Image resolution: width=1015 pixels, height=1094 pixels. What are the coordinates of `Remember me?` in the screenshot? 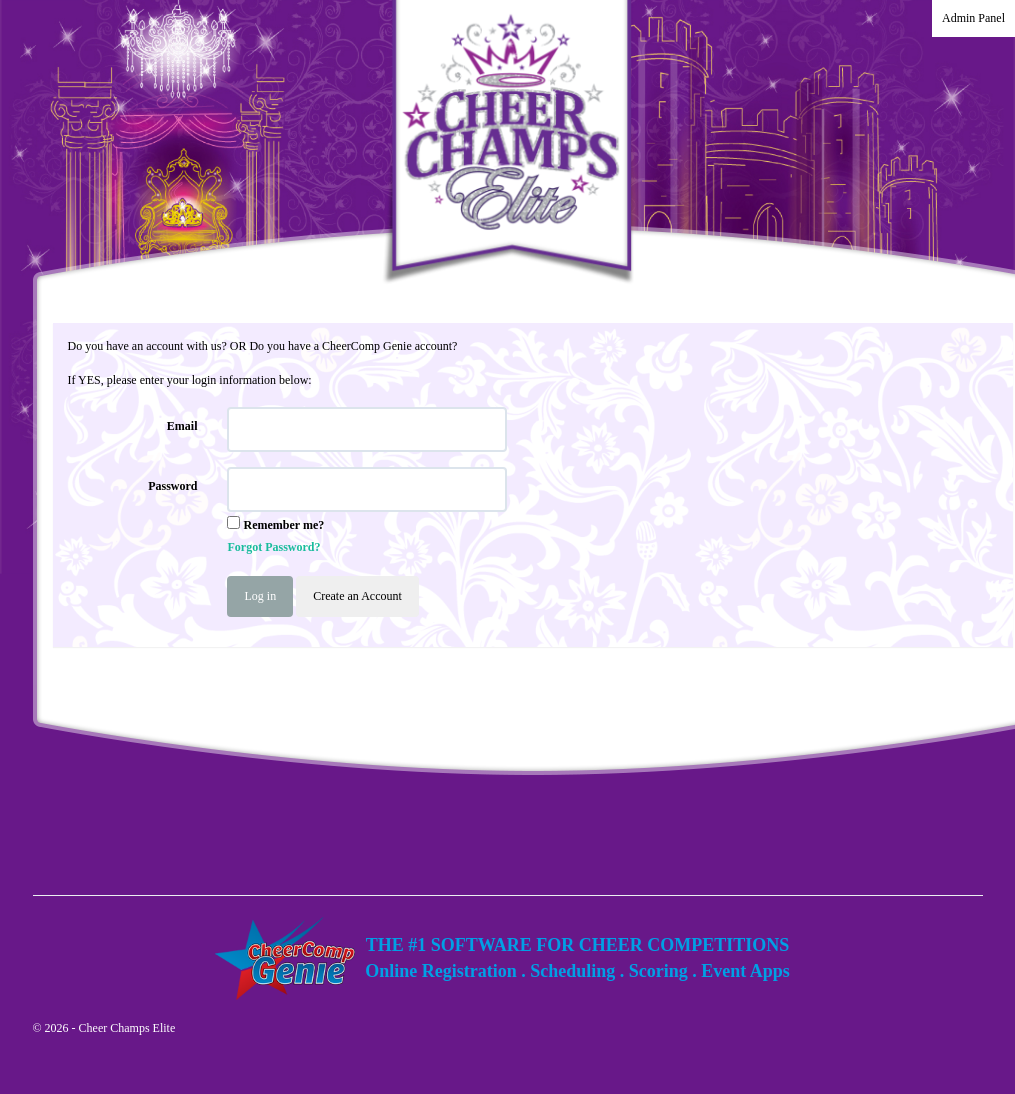 It's located at (283, 525).